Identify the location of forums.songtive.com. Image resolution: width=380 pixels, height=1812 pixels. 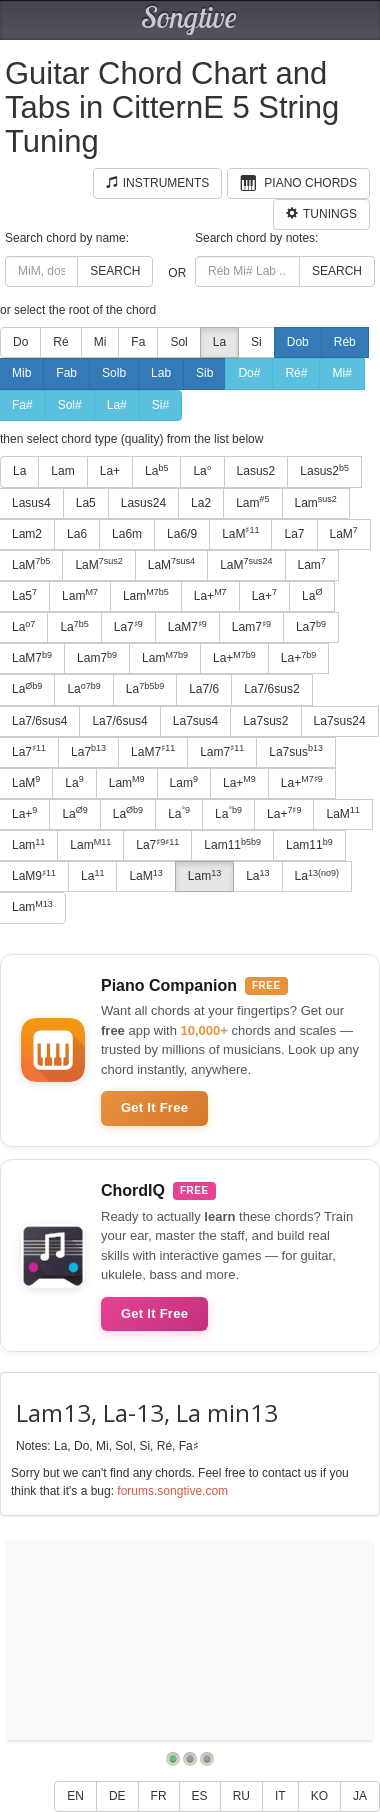
(172, 1491).